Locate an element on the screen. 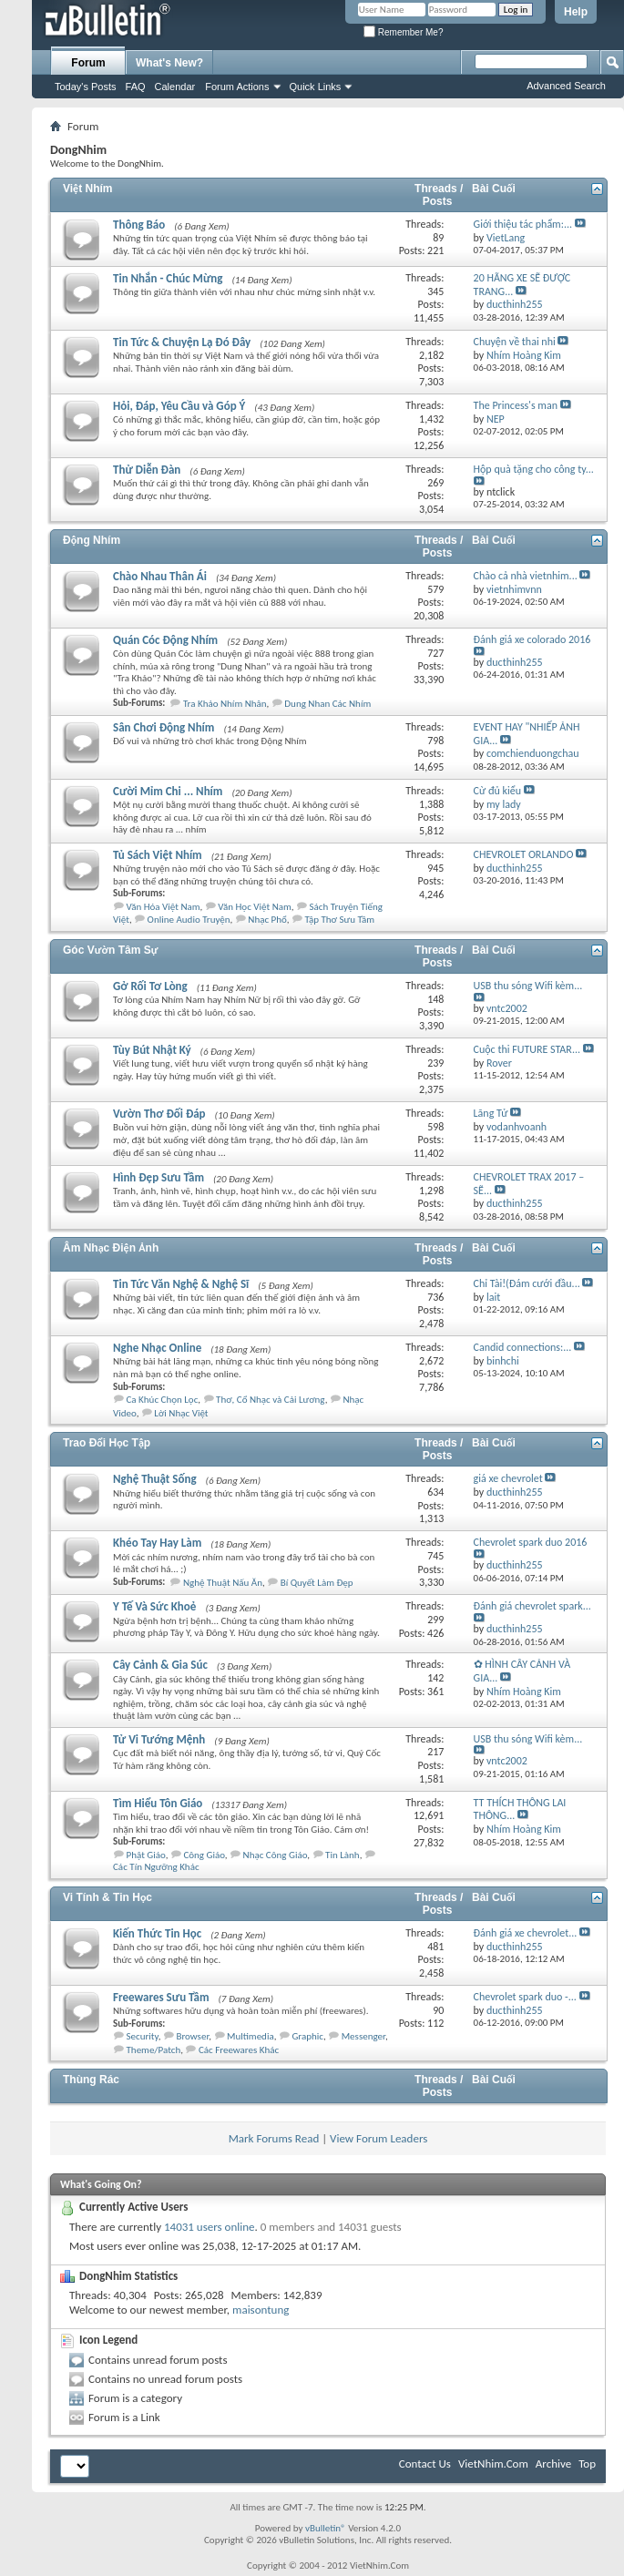 This screenshot has width=624, height=2576. Tủ Sách Việt Nhím is located at coordinates (157, 855).